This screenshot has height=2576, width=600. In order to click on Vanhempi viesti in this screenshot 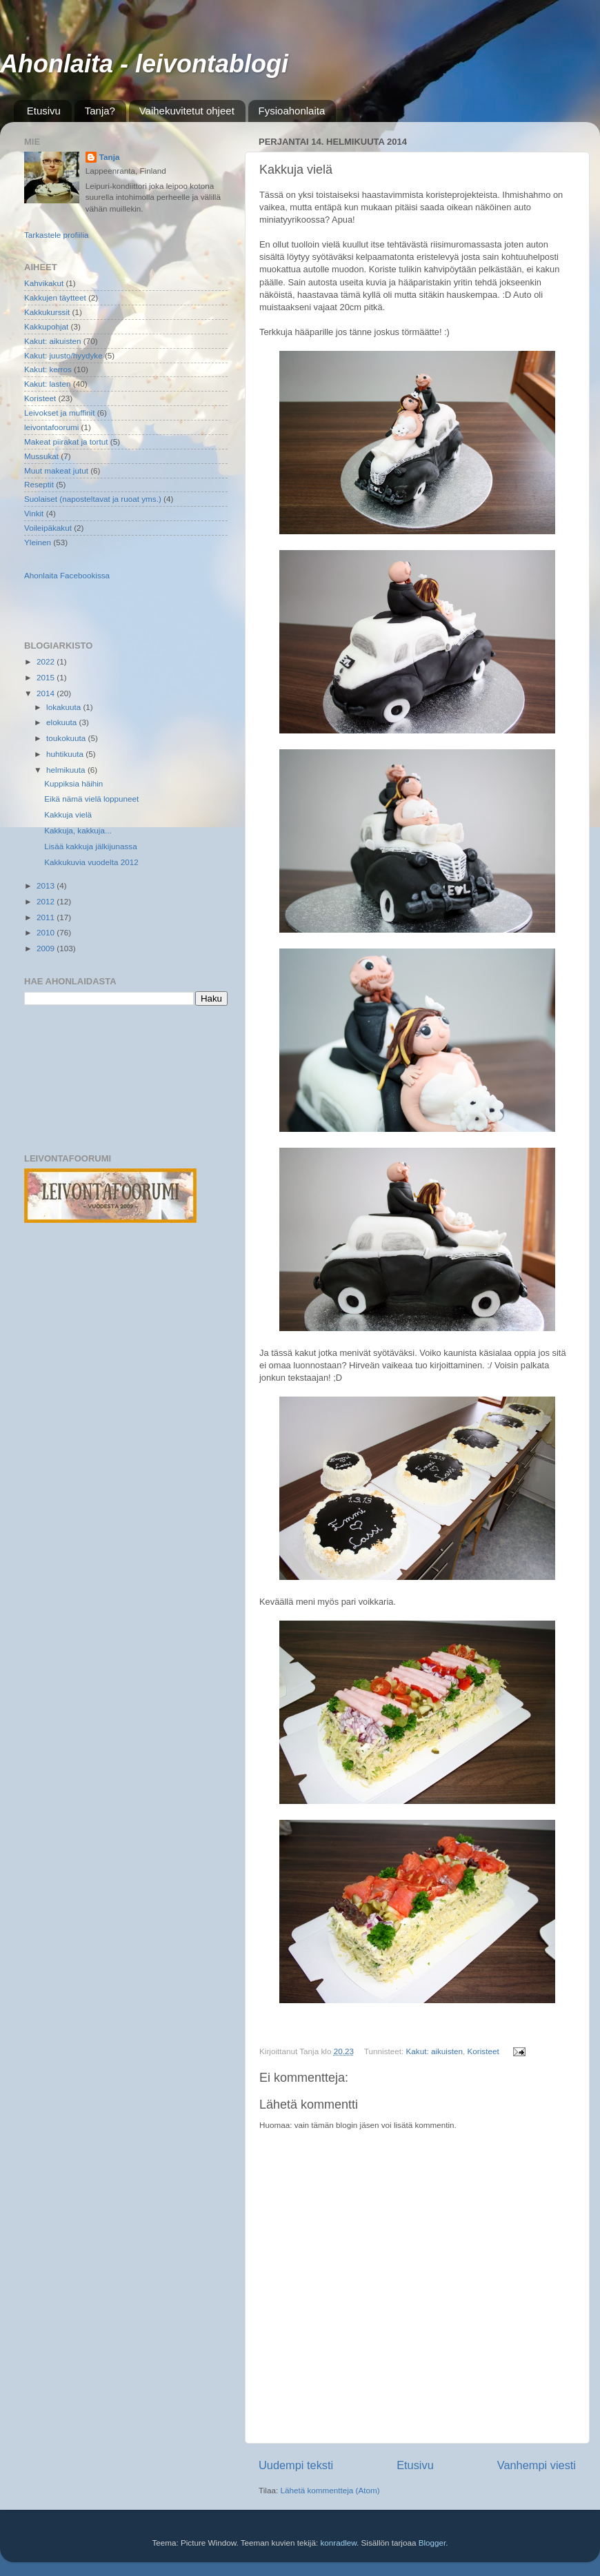, I will do `click(536, 2465)`.